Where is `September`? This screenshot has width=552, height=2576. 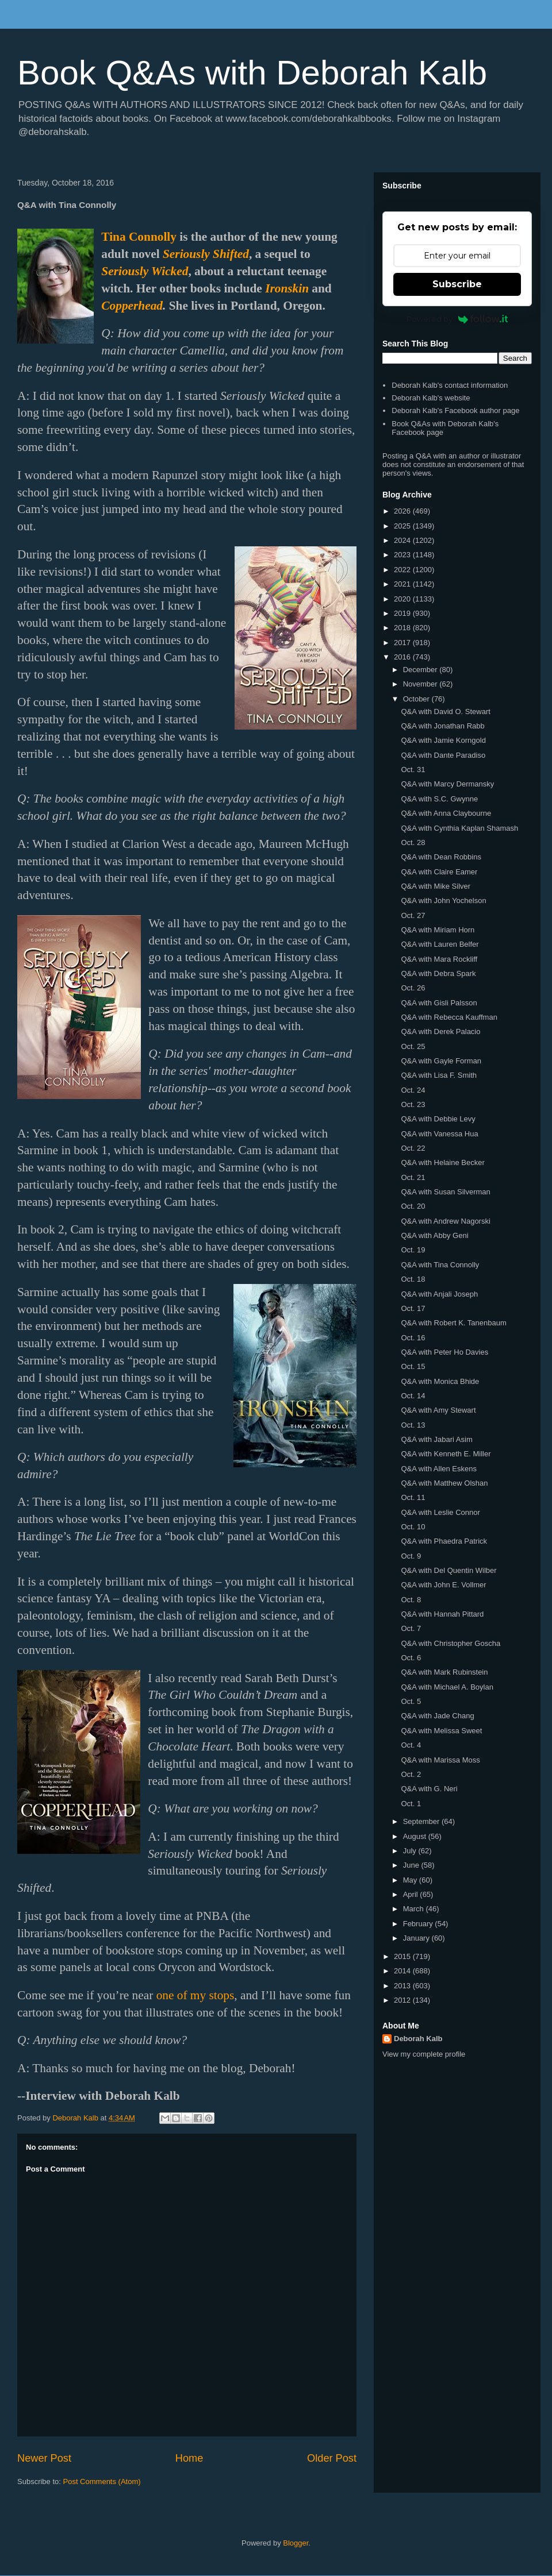
September is located at coordinates (422, 1821).